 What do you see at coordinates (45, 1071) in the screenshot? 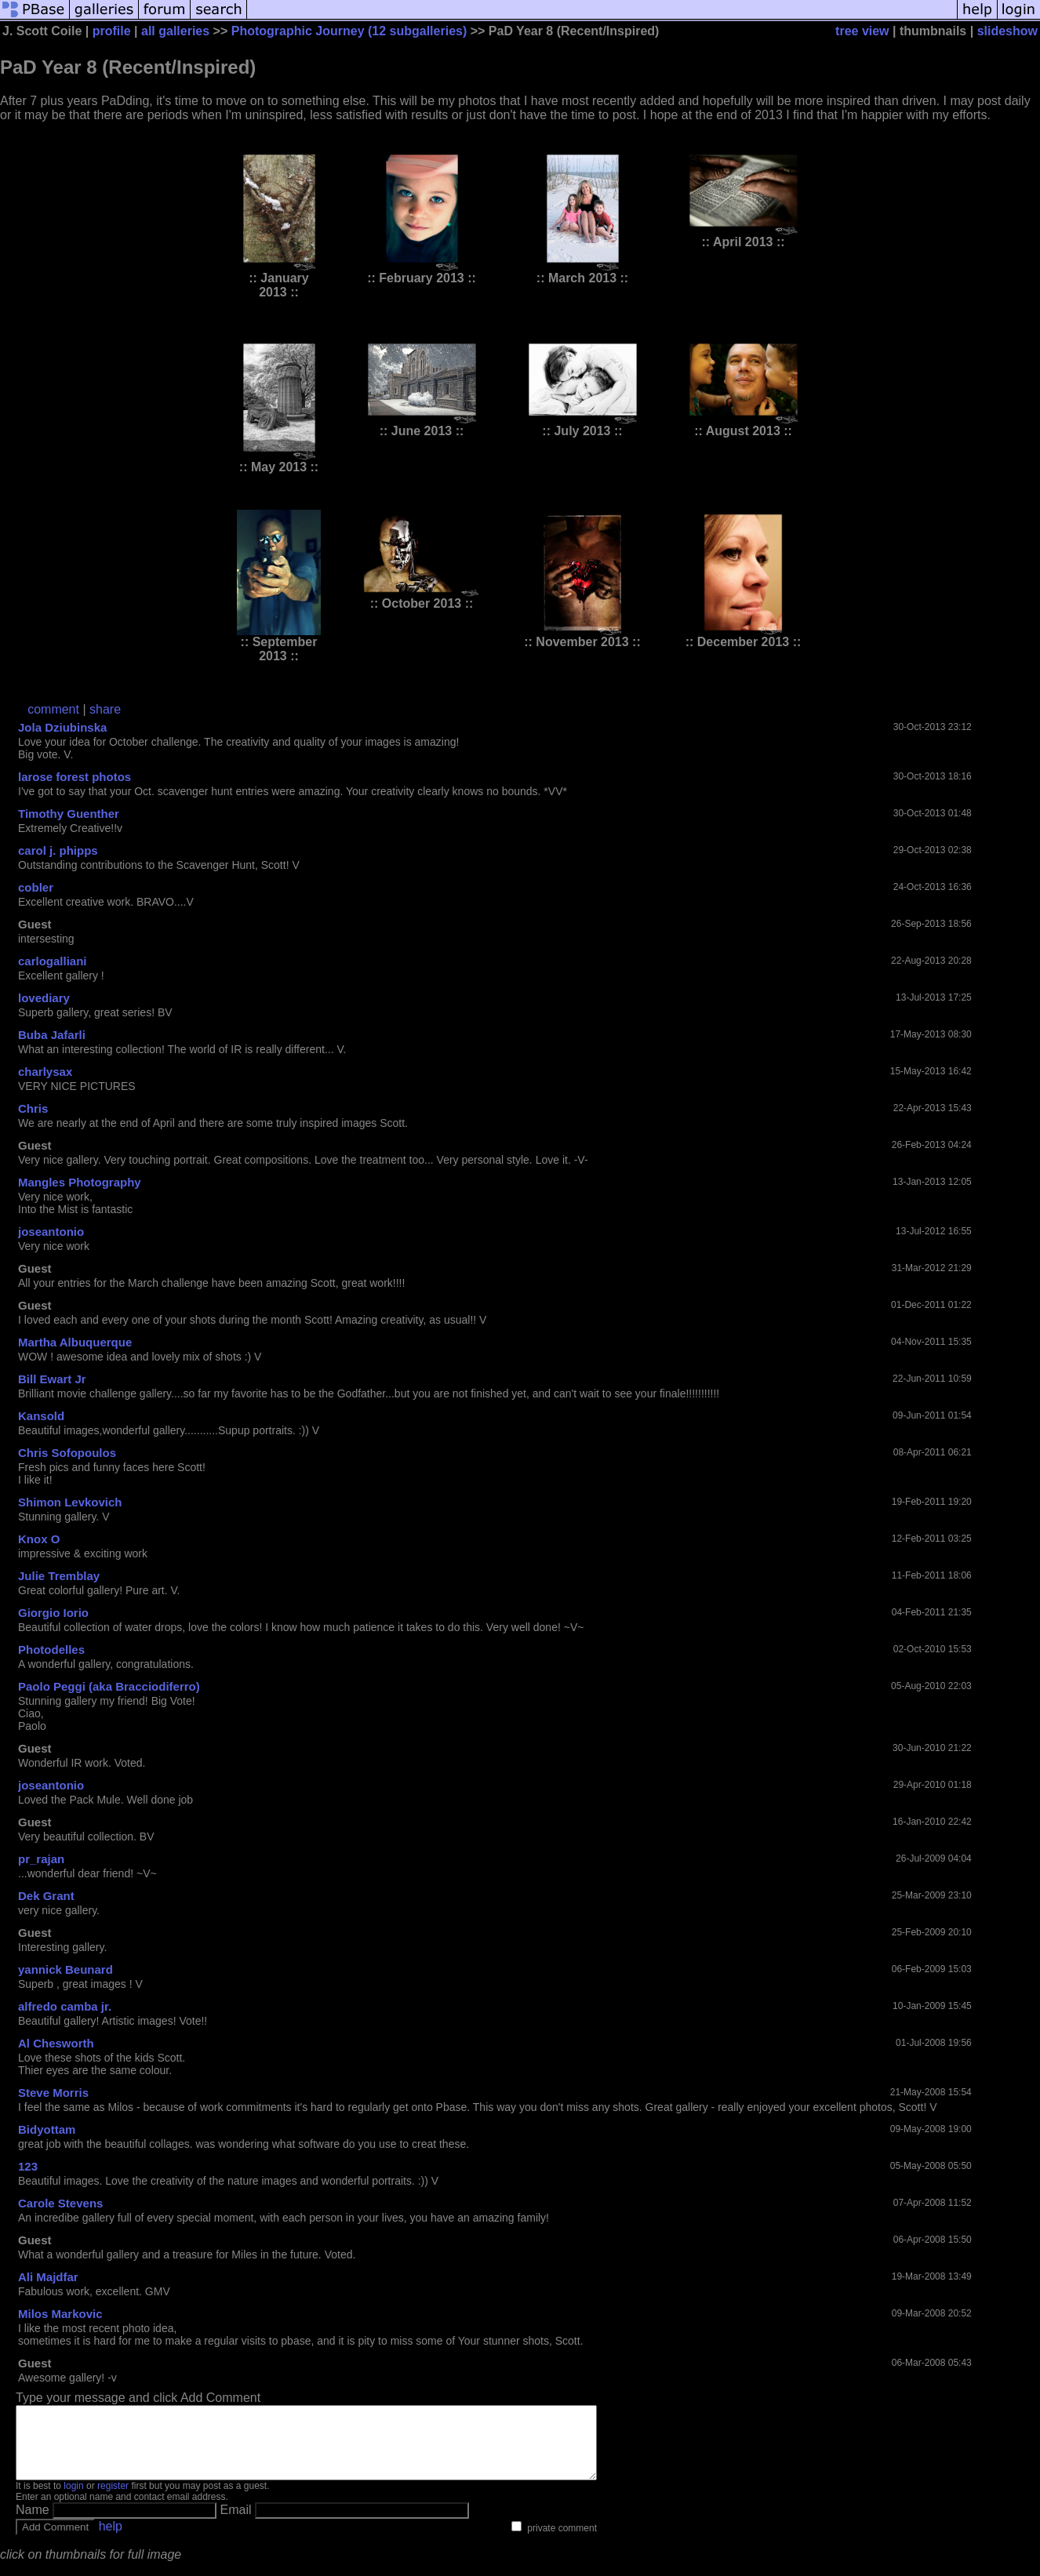
I see `charlysax` at bounding box center [45, 1071].